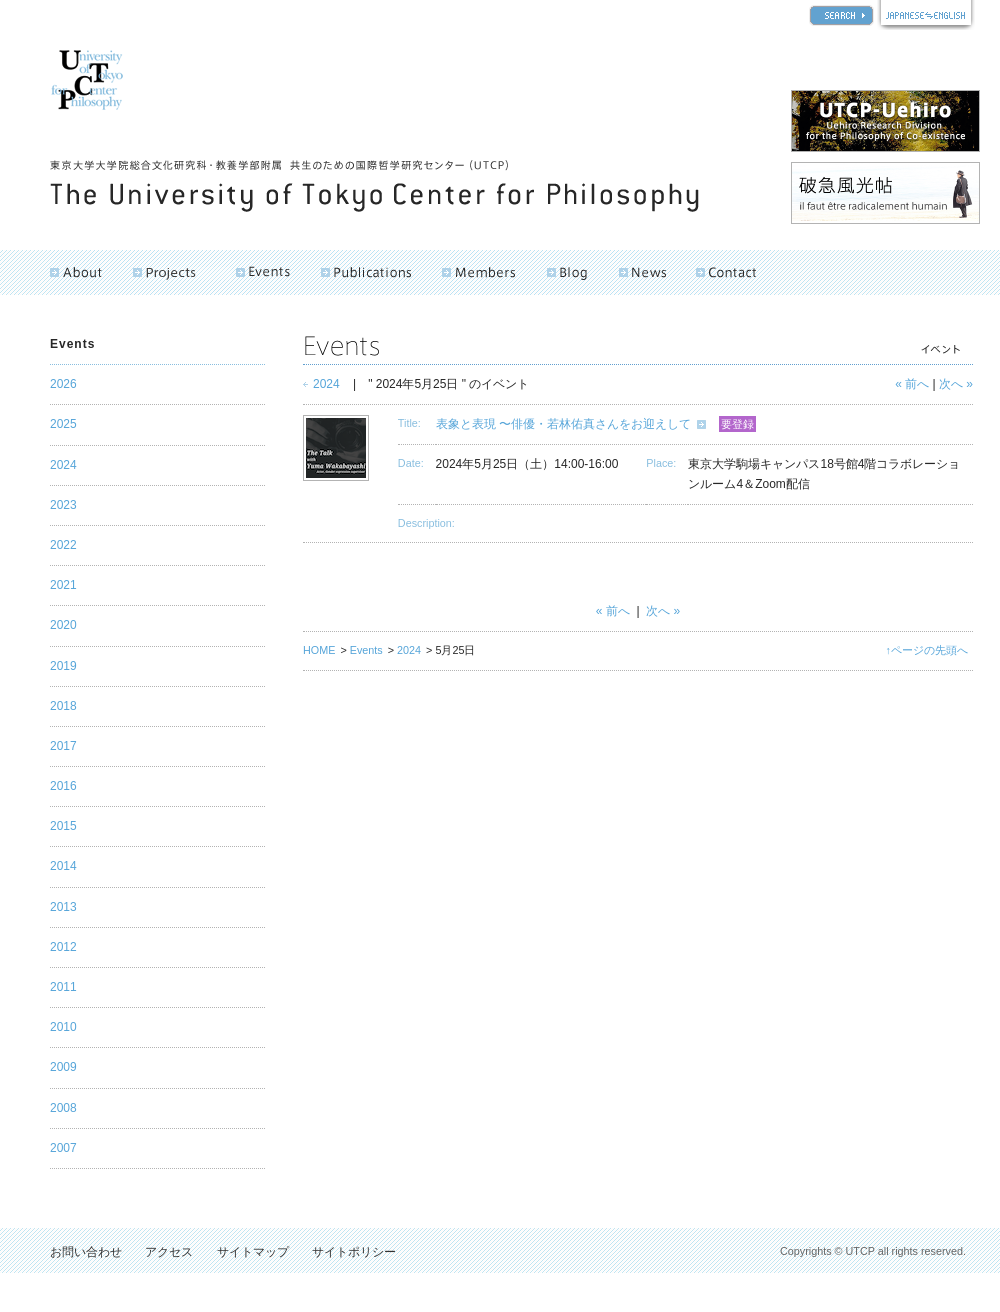 This screenshot has width=1000, height=1312. I want to click on 2019, so click(63, 666).